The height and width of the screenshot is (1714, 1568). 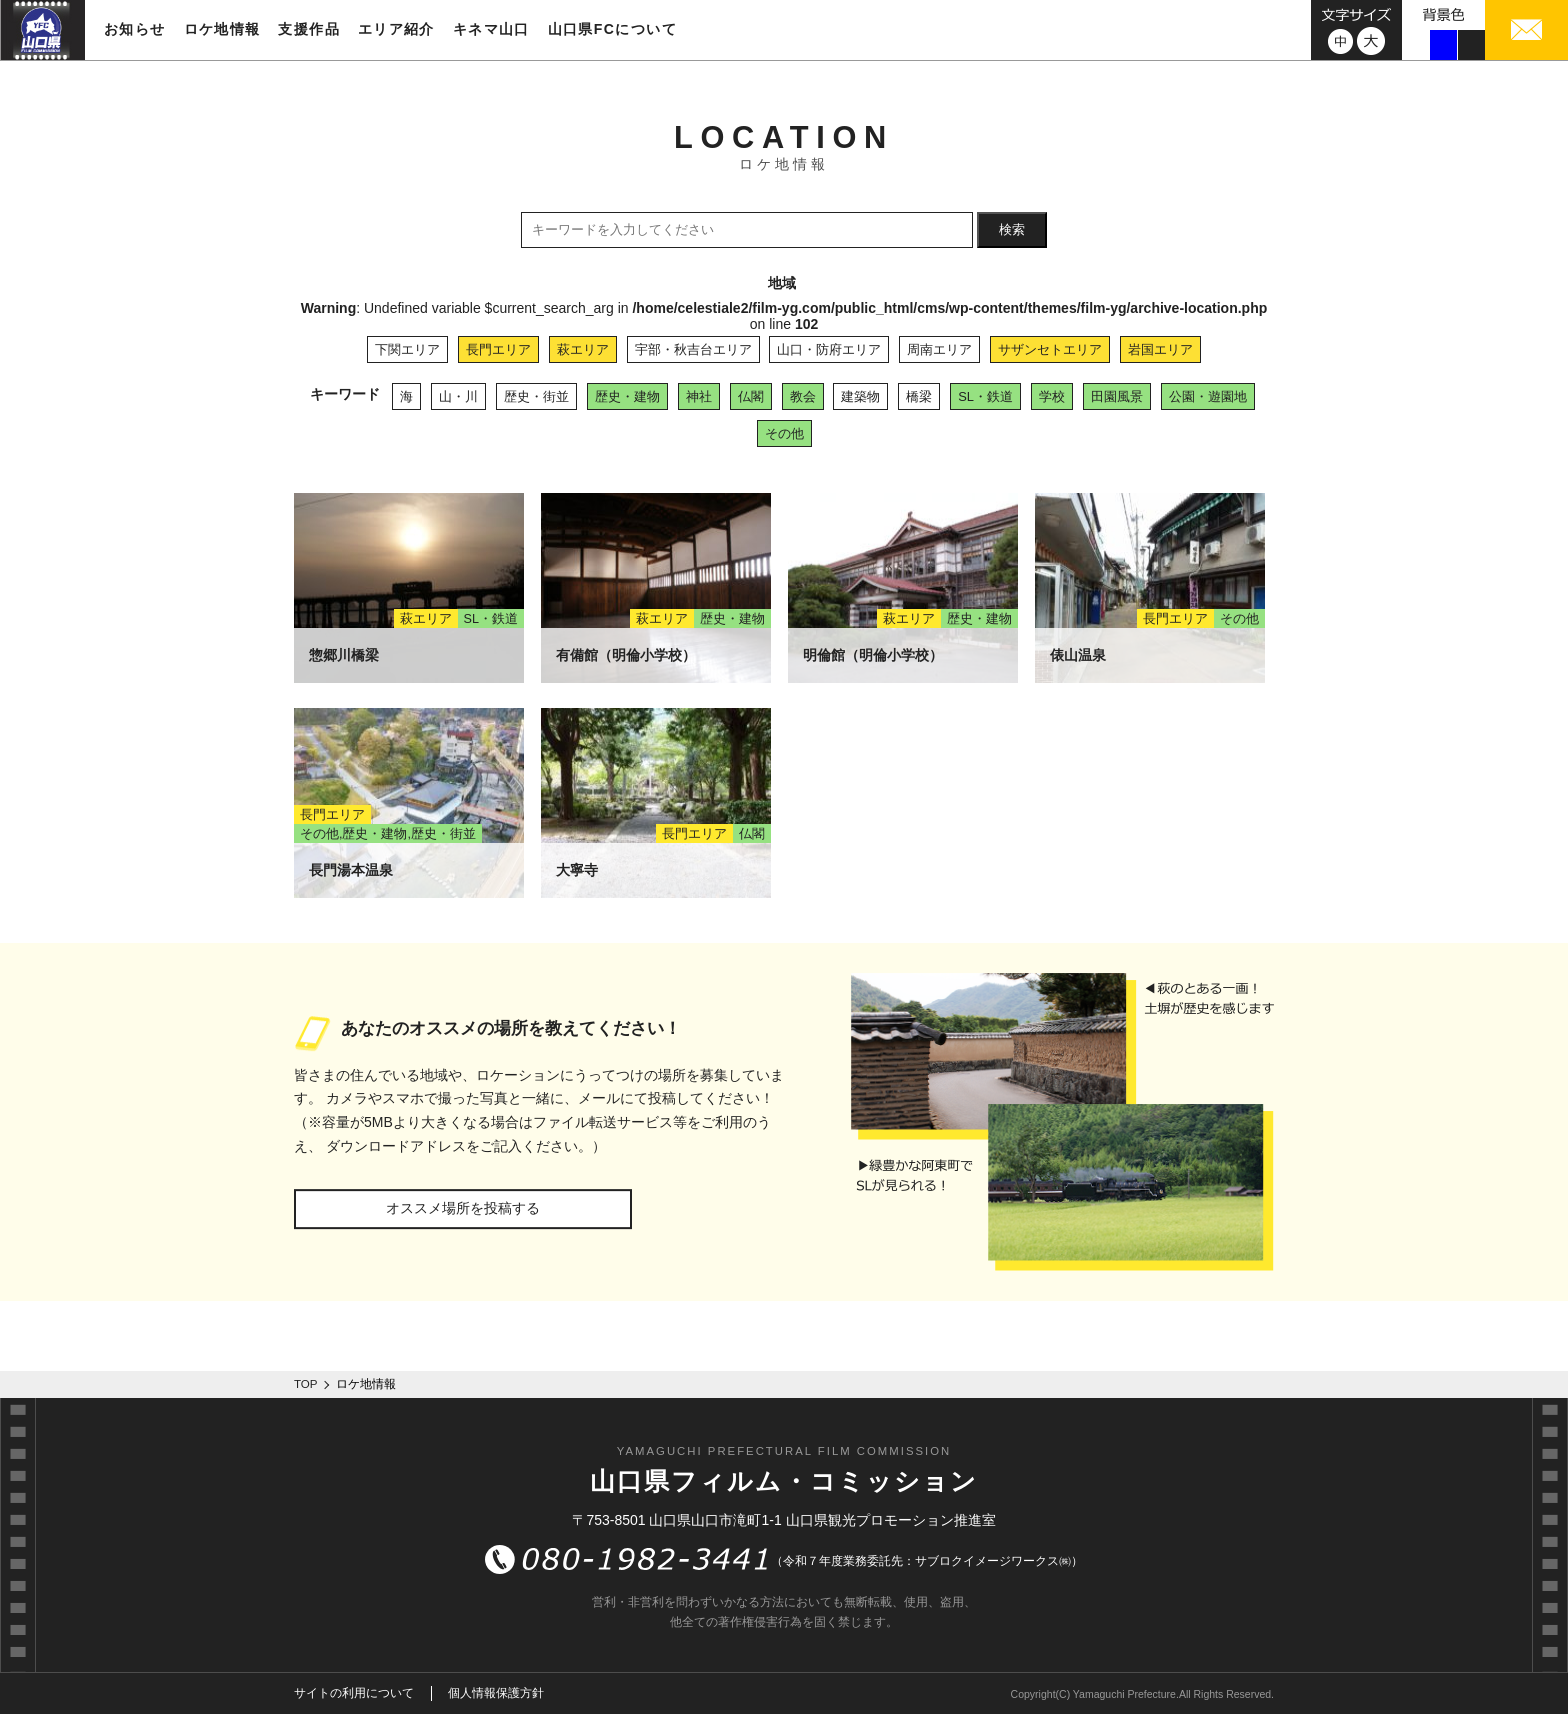 What do you see at coordinates (583, 349) in the screenshot?
I see `萩エリア` at bounding box center [583, 349].